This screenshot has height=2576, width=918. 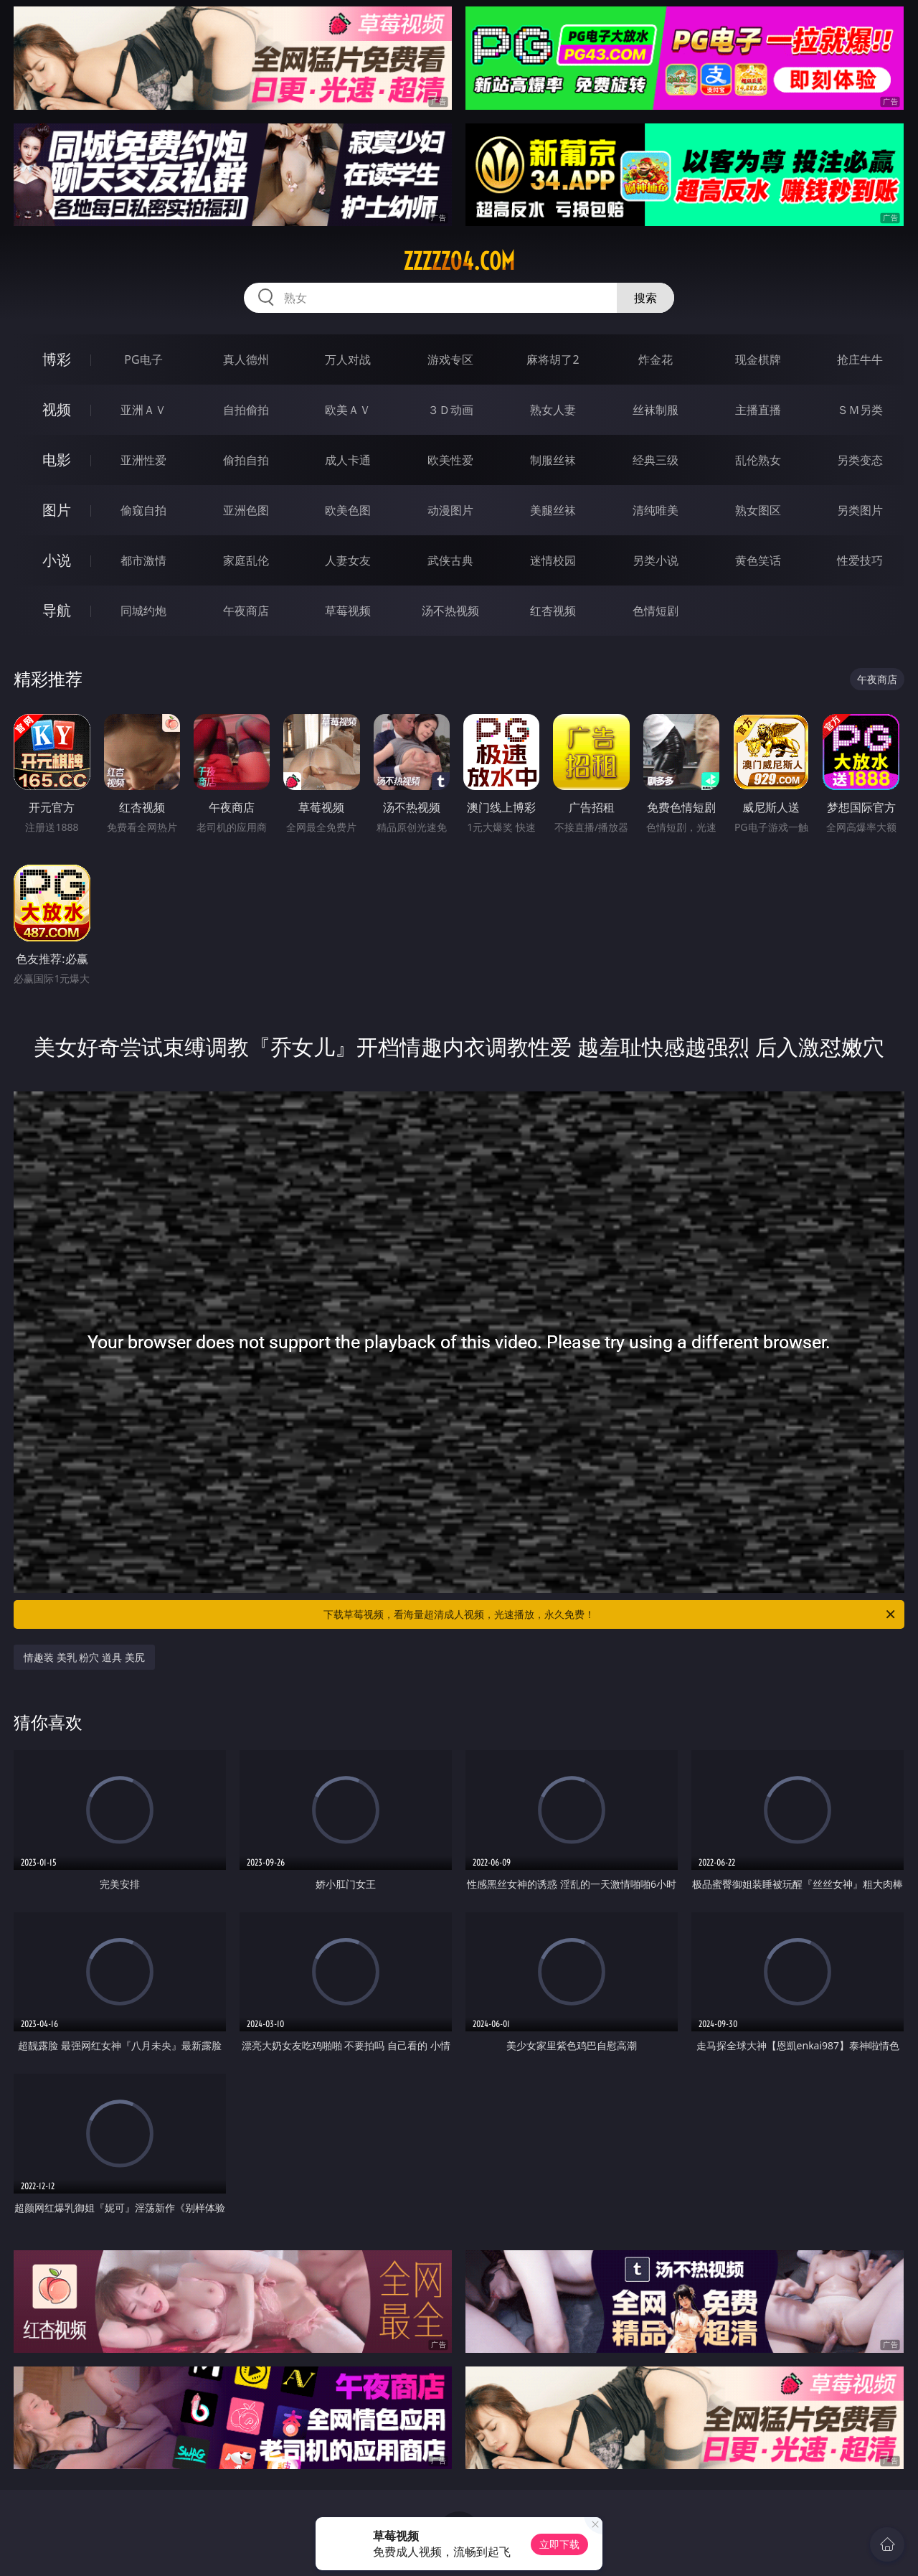 I want to click on PG电子, so click(x=143, y=359).